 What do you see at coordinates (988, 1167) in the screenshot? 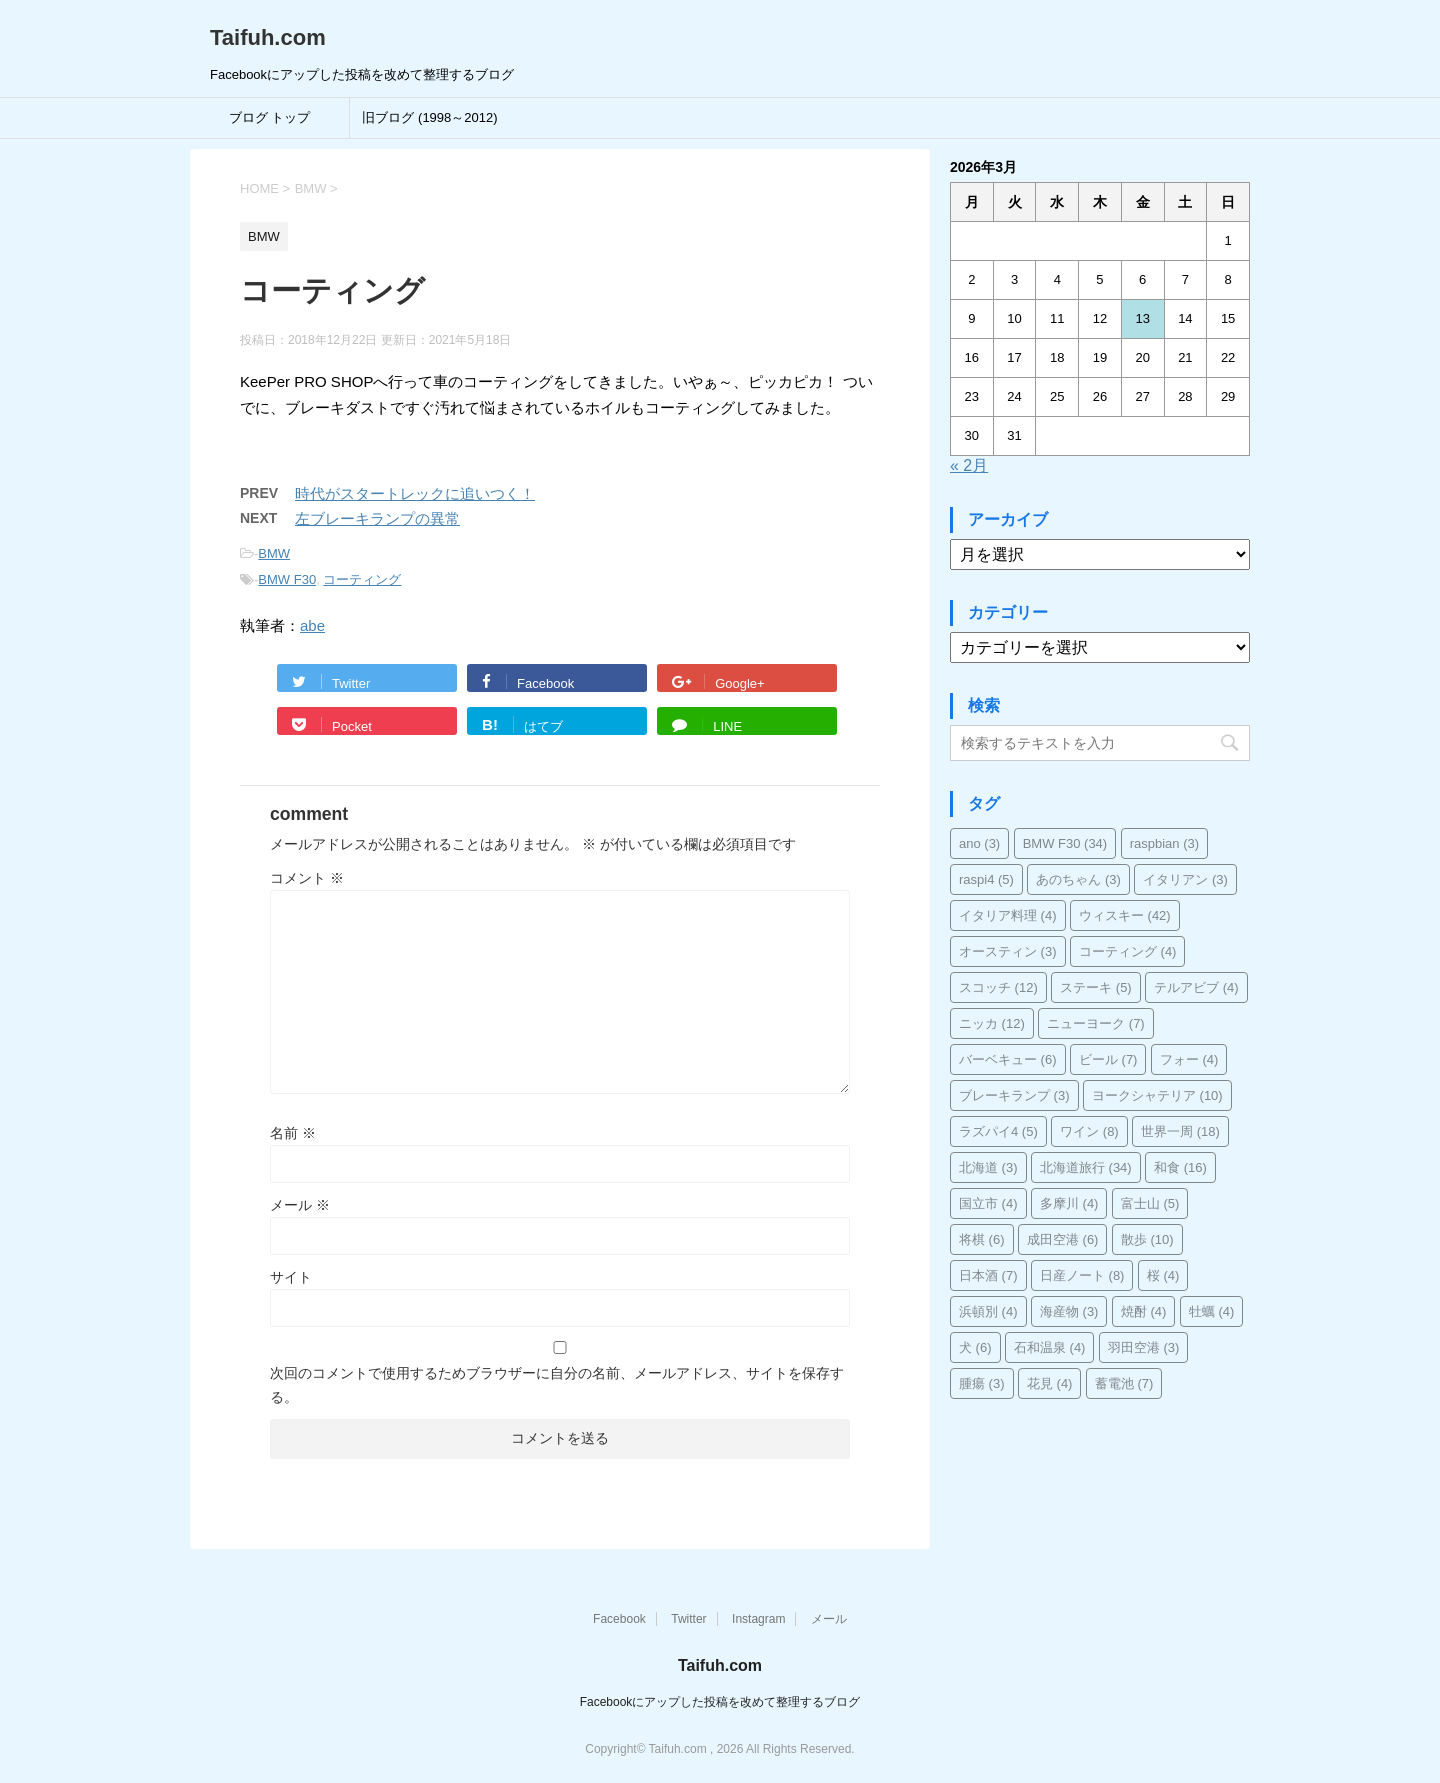
I see `北海道 [北海道 (3個の項目)]` at bounding box center [988, 1167].